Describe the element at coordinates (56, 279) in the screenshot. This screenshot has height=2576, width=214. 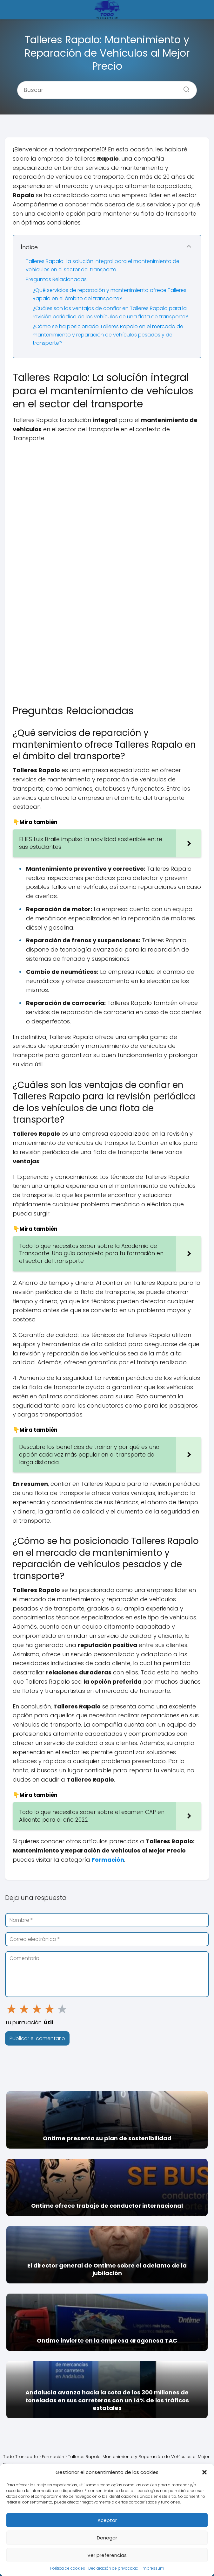
I see `Preguntas Relacionadas` at that location.